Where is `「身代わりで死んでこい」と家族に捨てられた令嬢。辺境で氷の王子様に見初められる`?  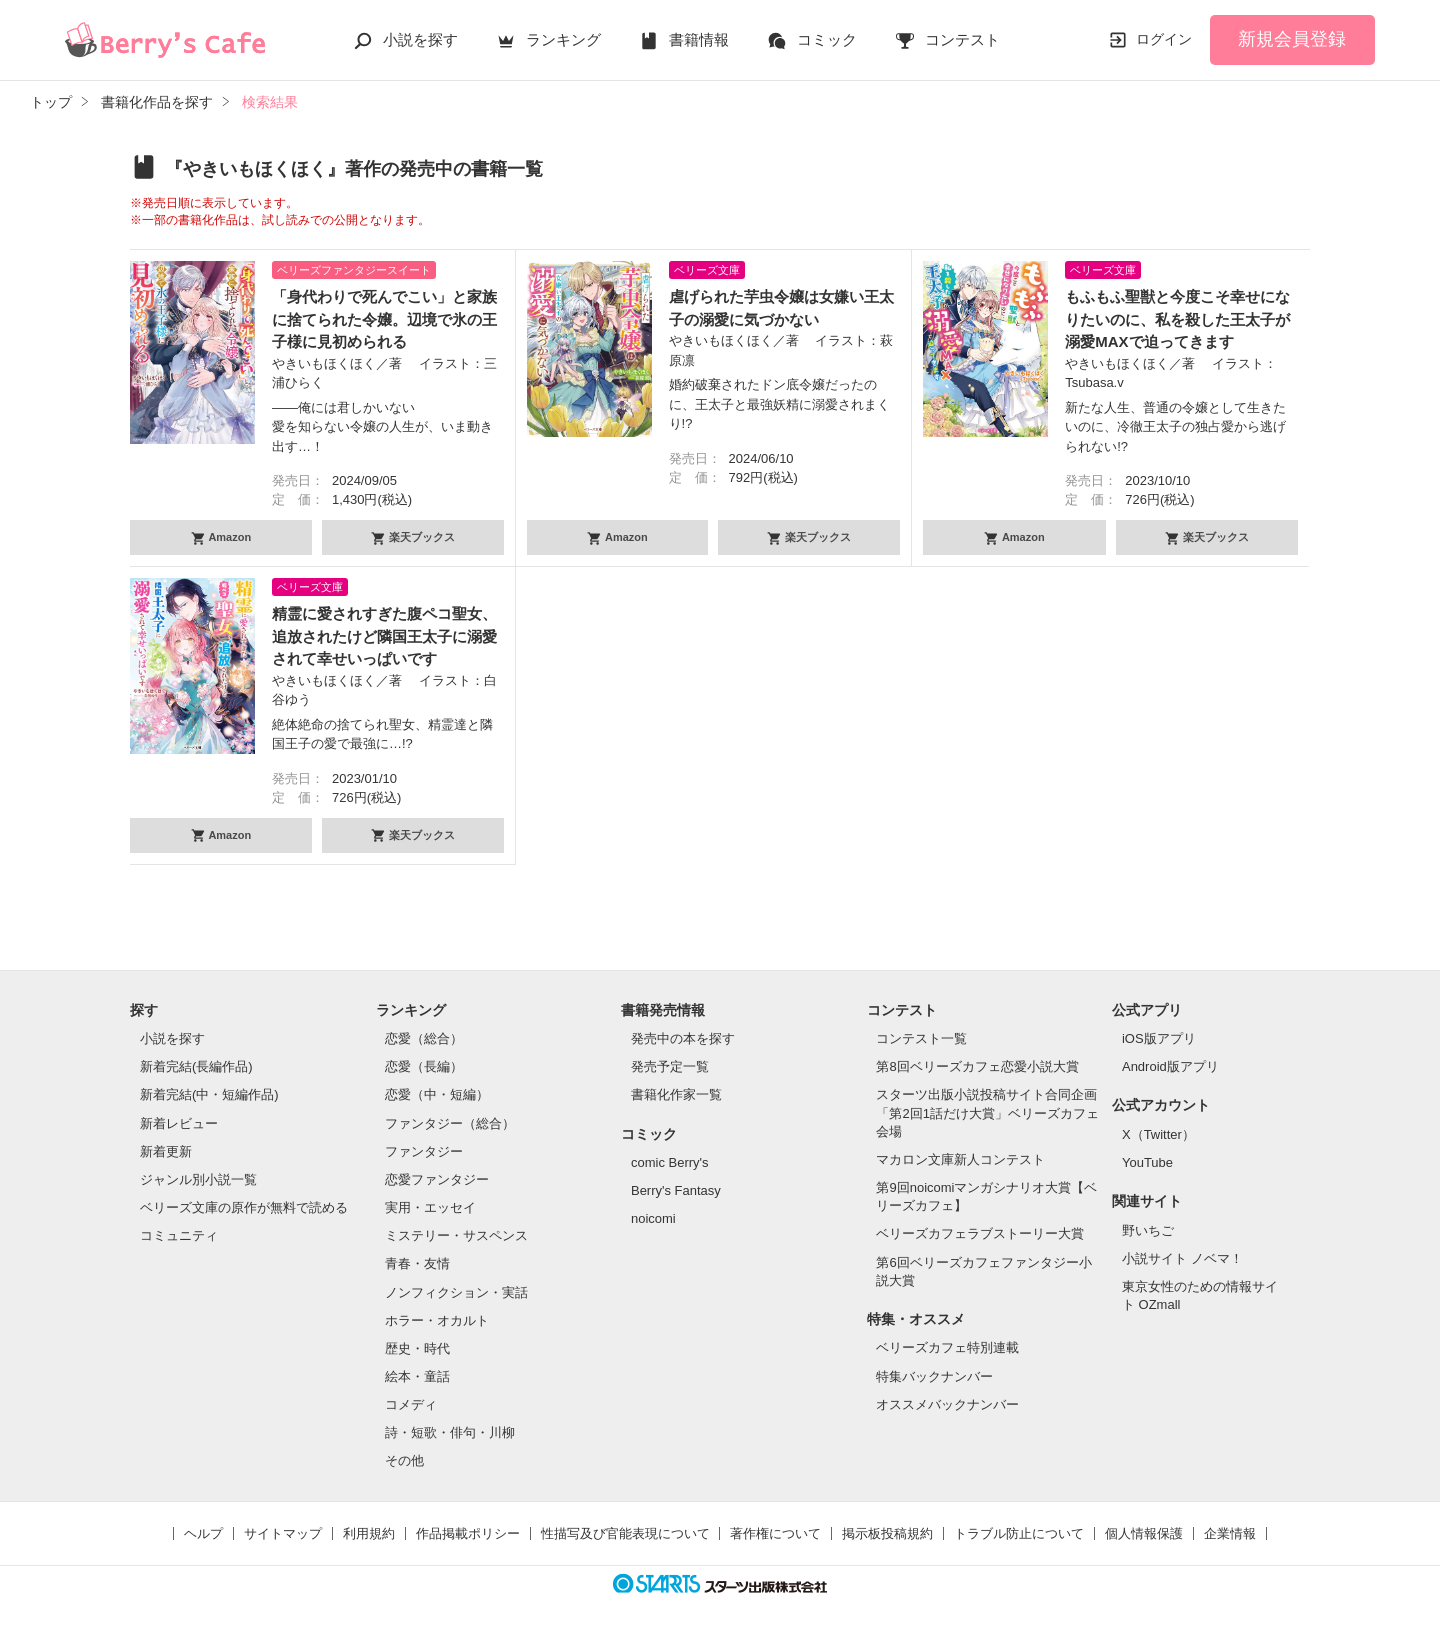 「身代わりで死んでこい」と家族に捨てられた令嬢。辺境で氷の王子様に見初められる is located at coordinates (384, 319).